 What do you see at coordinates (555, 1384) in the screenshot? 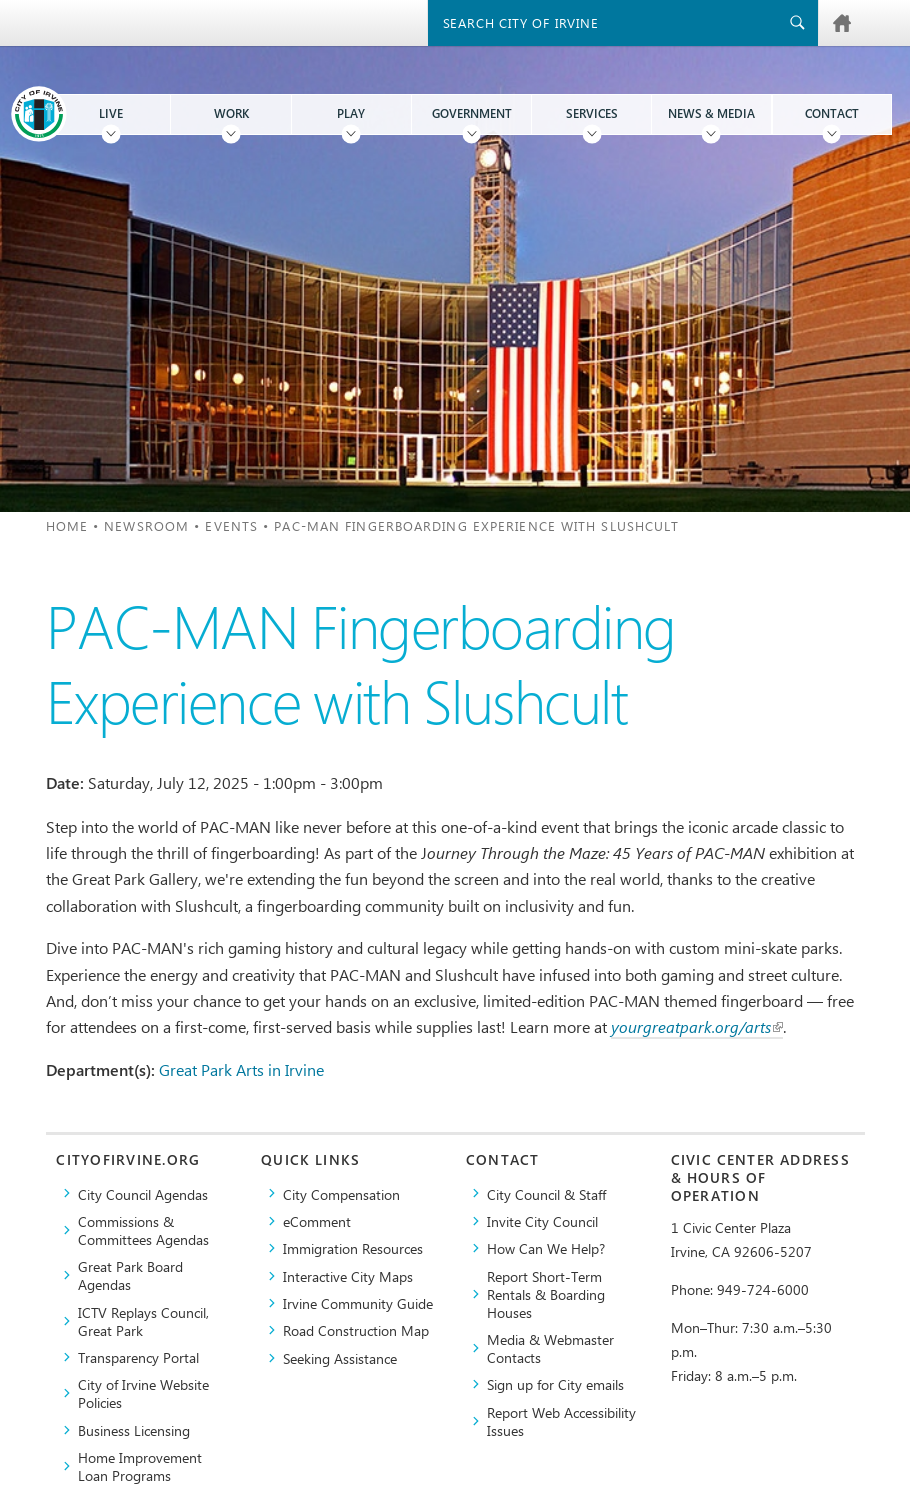
I see `Sign up for City emails` at bounding box center [555, 1384].